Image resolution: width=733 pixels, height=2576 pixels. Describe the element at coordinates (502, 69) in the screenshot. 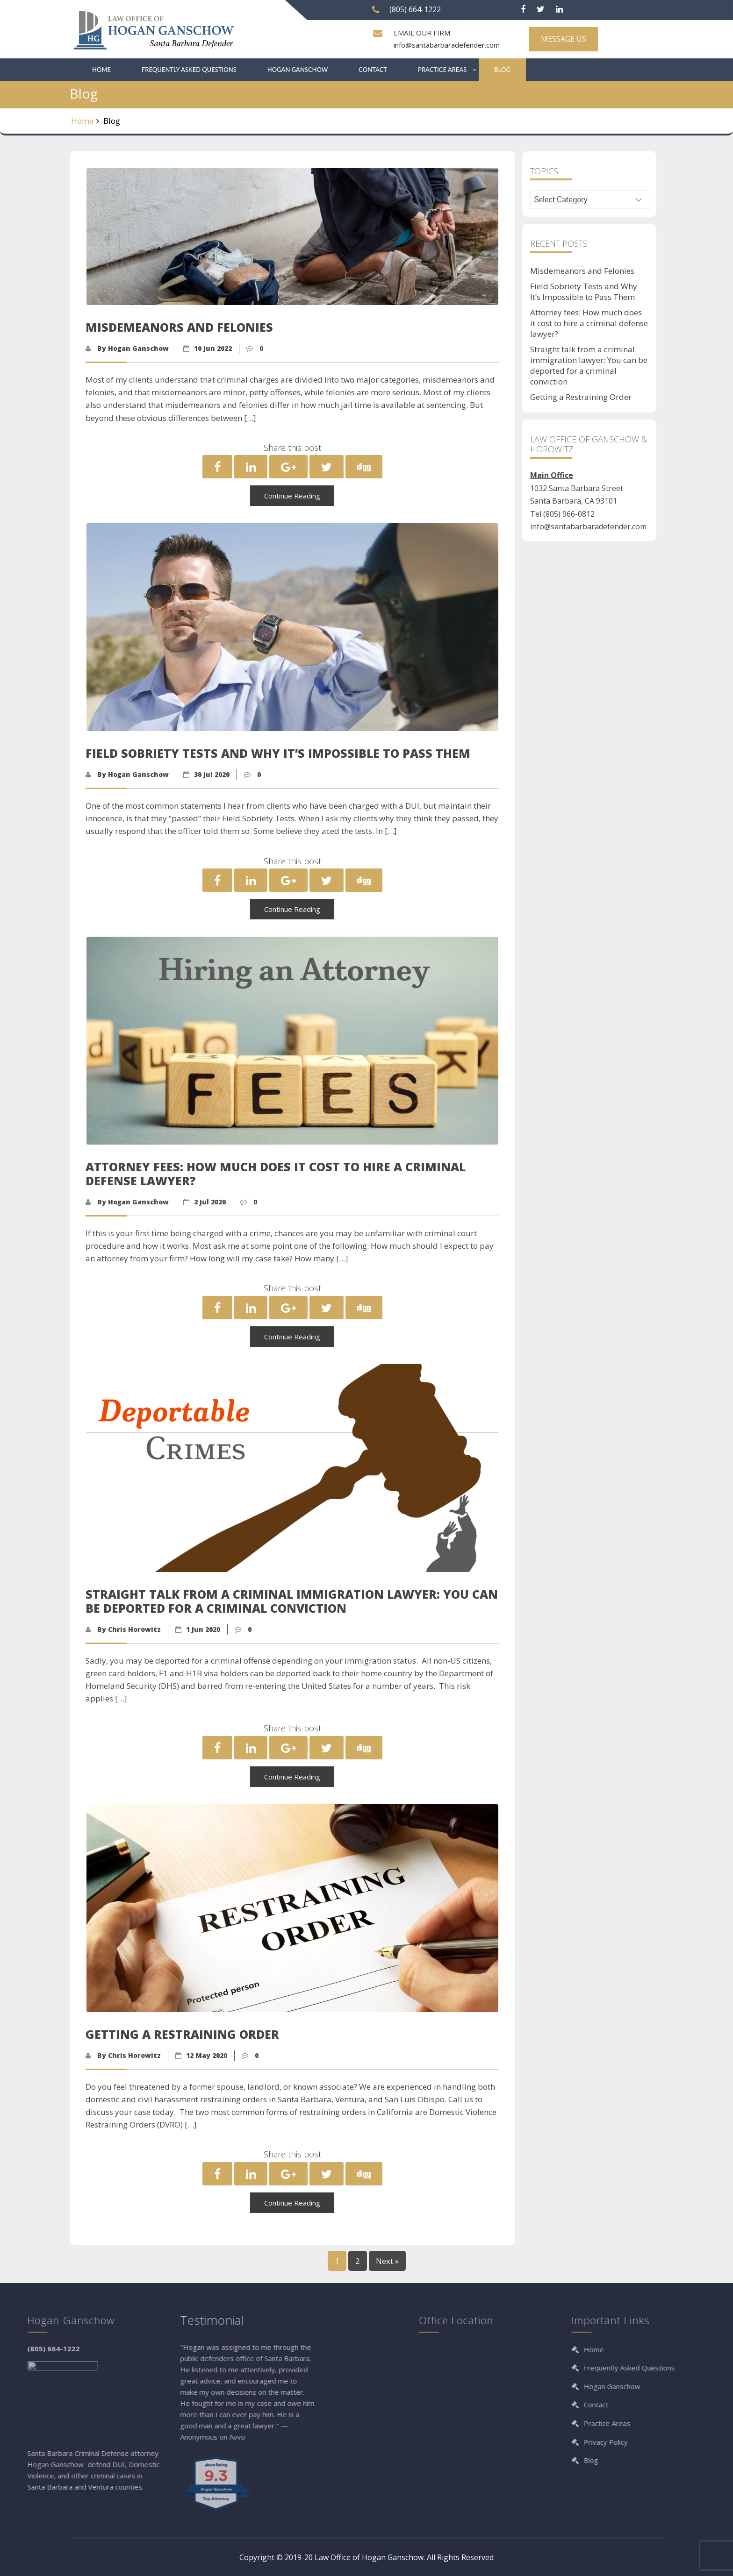

I see `Blog` at that location.